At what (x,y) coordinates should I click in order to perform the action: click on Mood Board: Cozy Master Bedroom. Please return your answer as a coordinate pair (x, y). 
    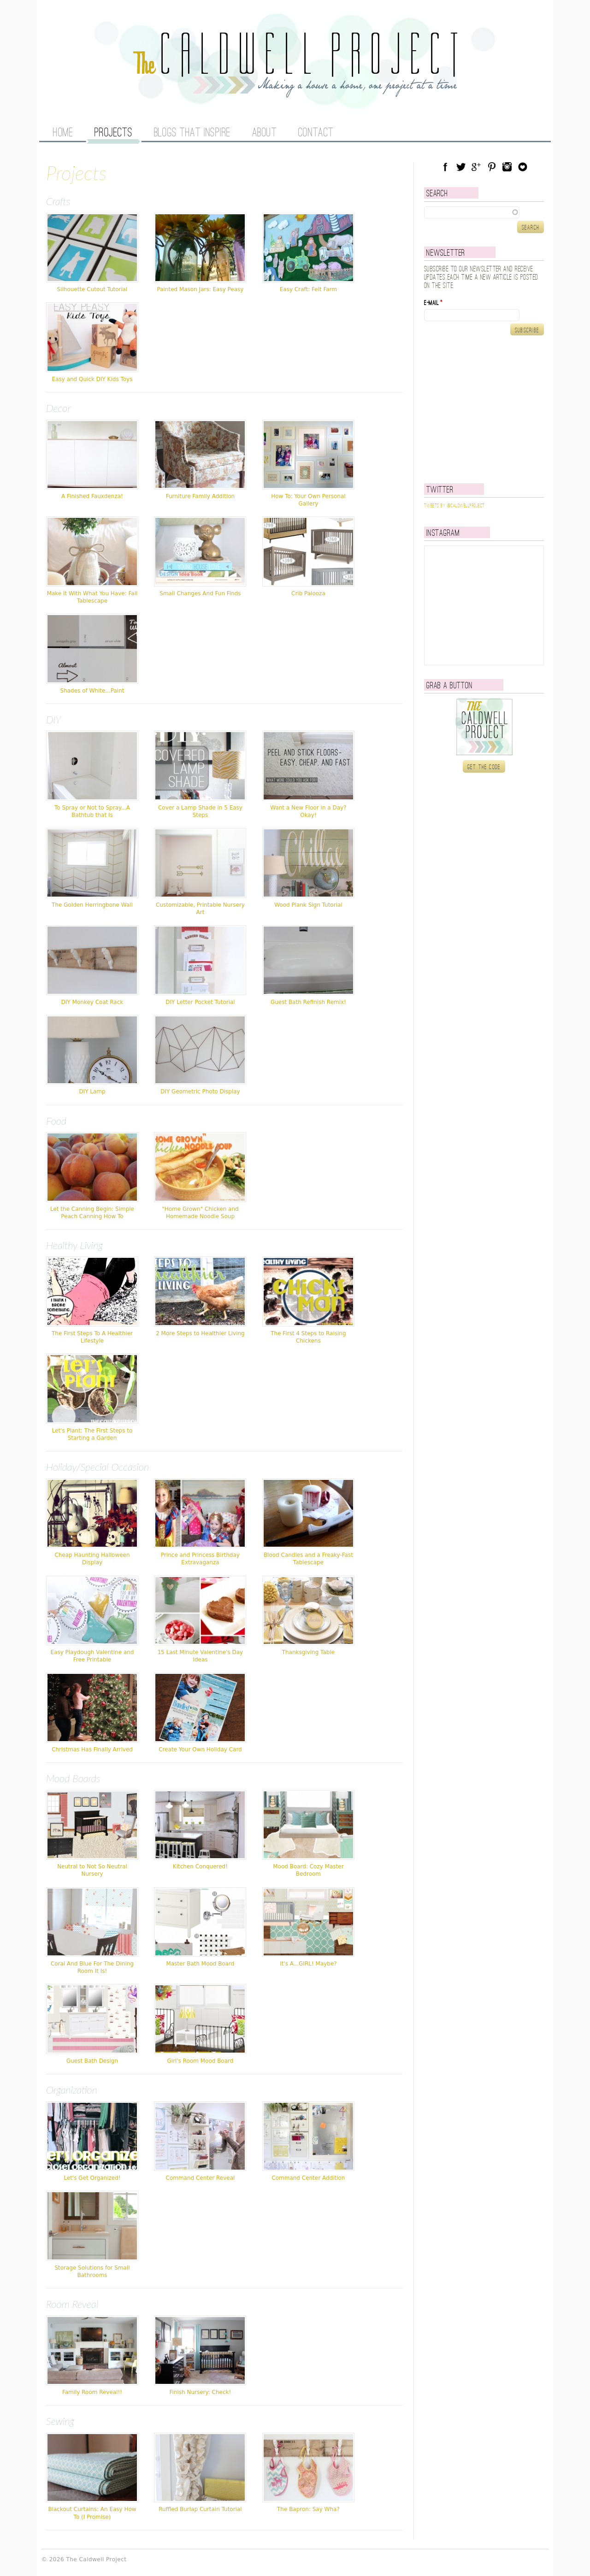
    Looking at the image, I should click on (308, 1870).